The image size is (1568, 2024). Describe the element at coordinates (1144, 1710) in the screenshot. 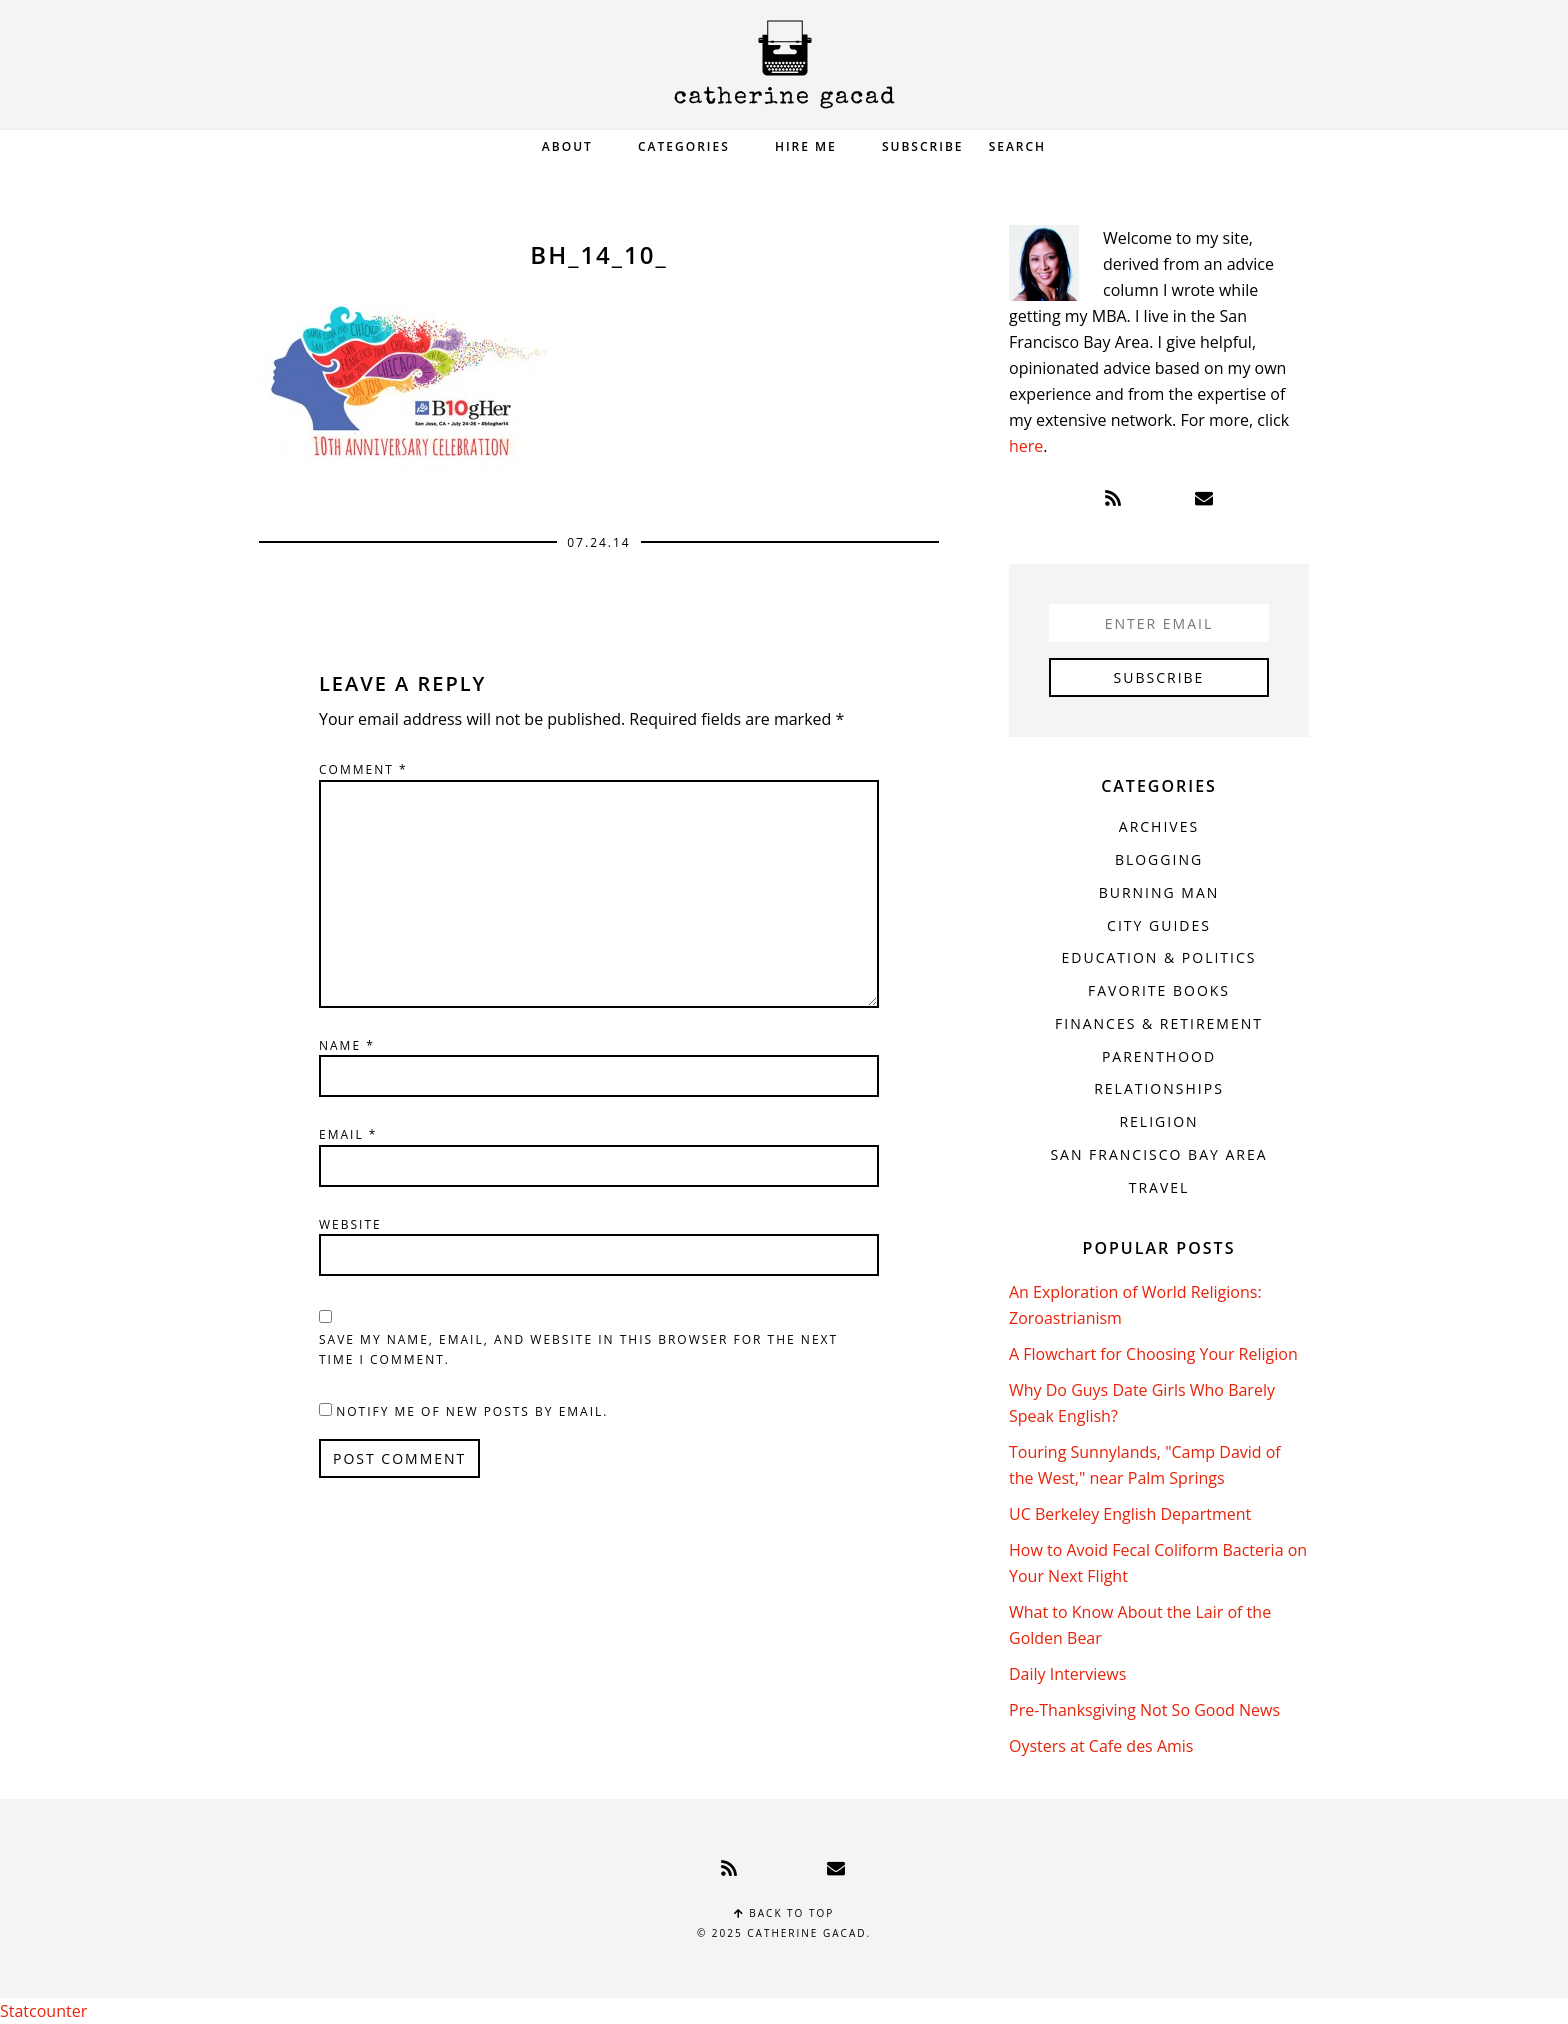

I see `Pre-Thanksgiving Not So Good News` at that location.